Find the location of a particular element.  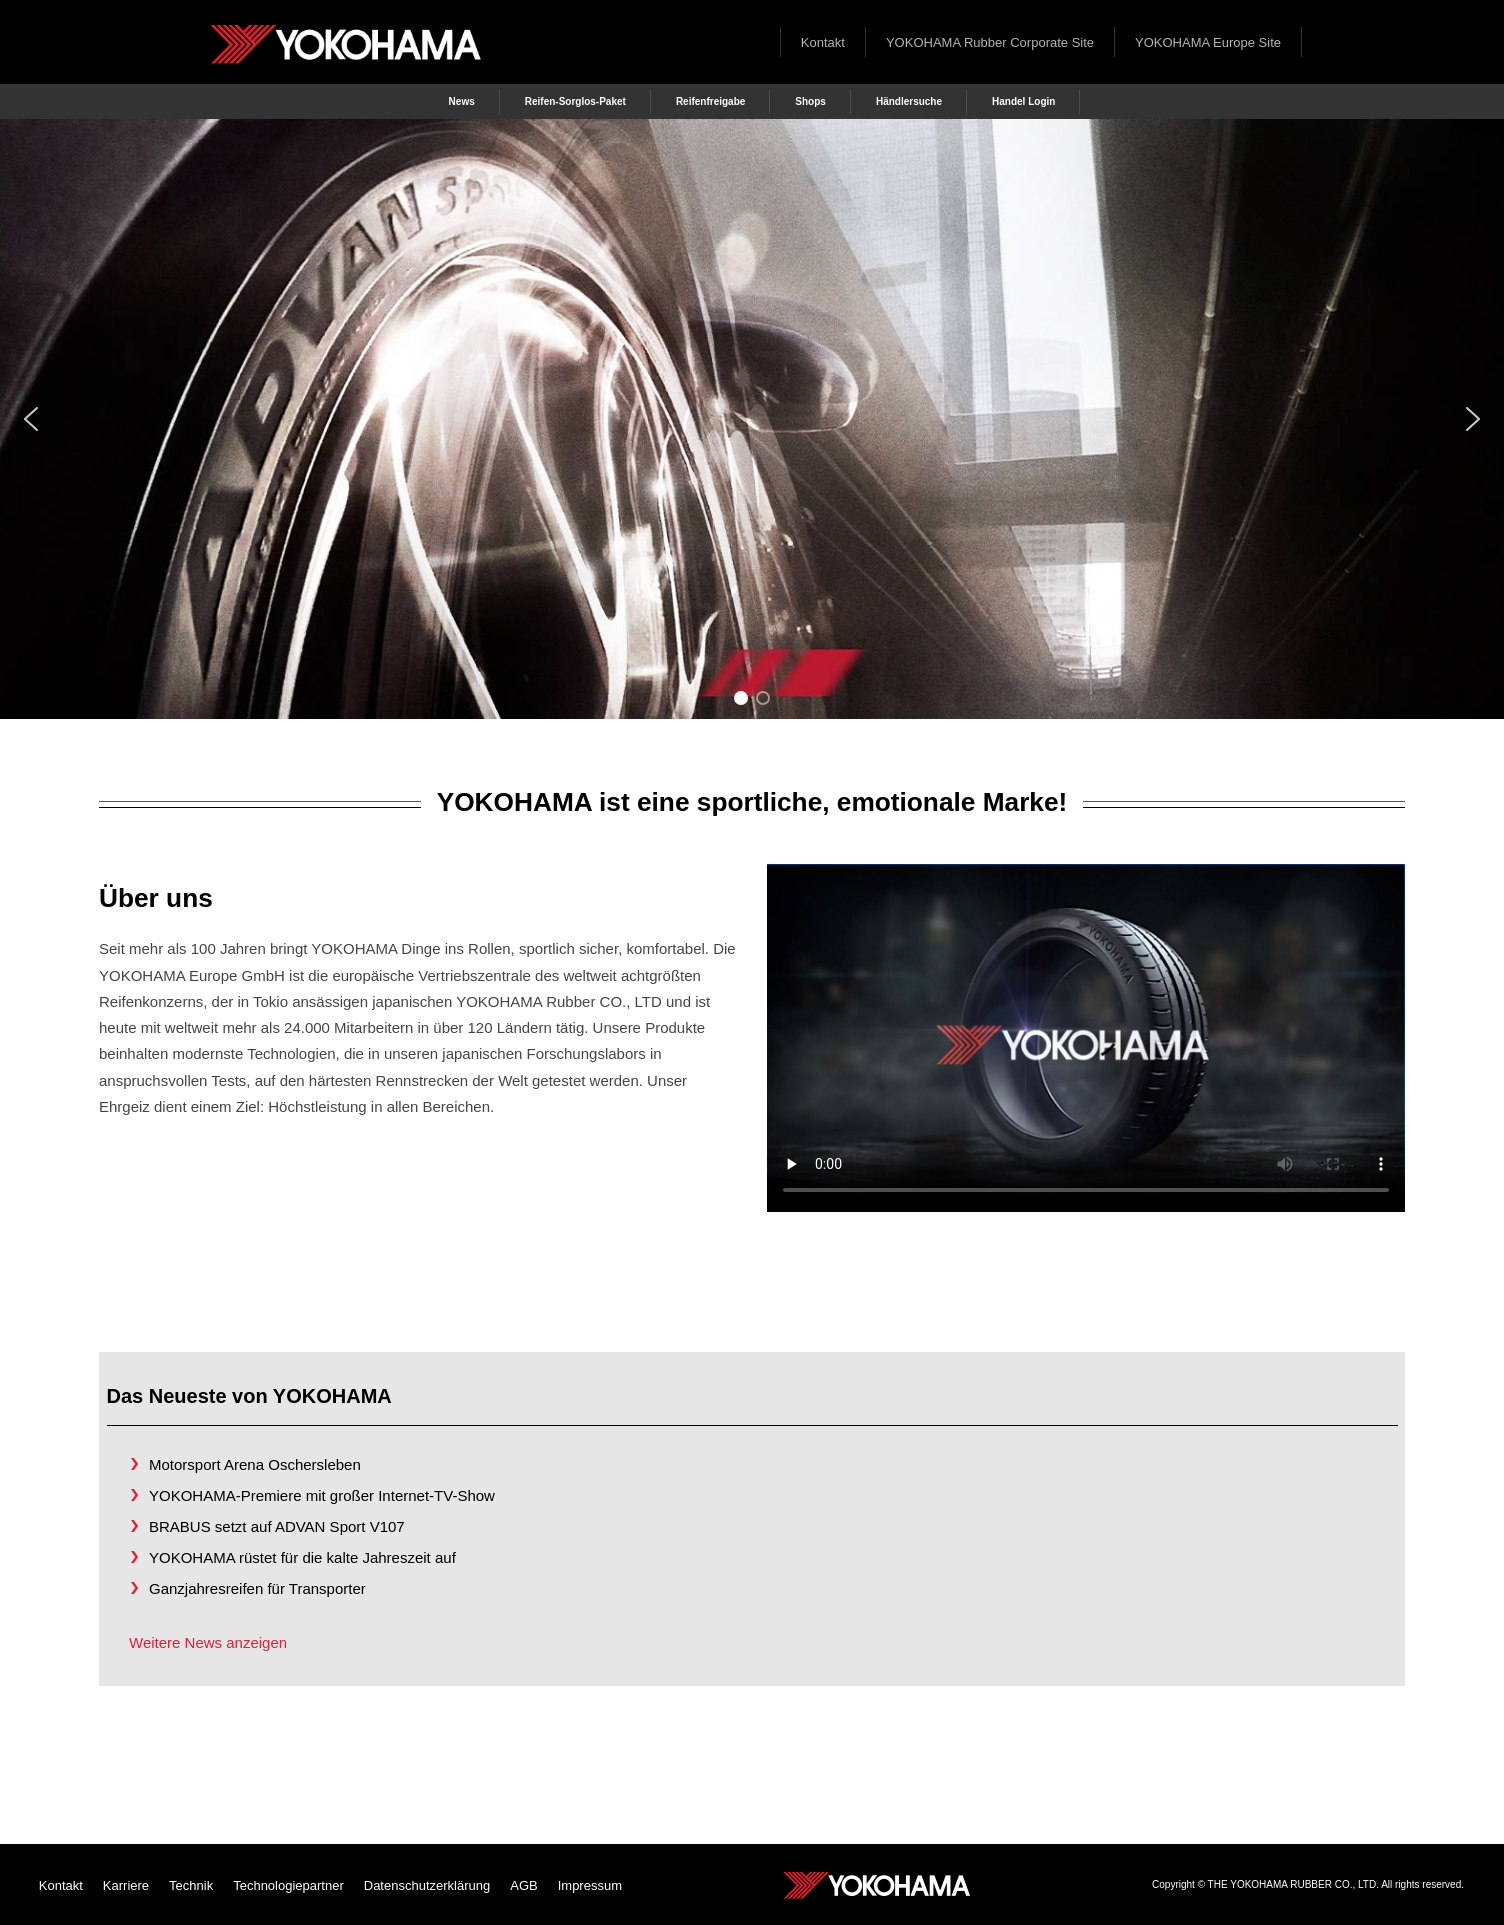

Karriere is located at coordinates (126, 1885).